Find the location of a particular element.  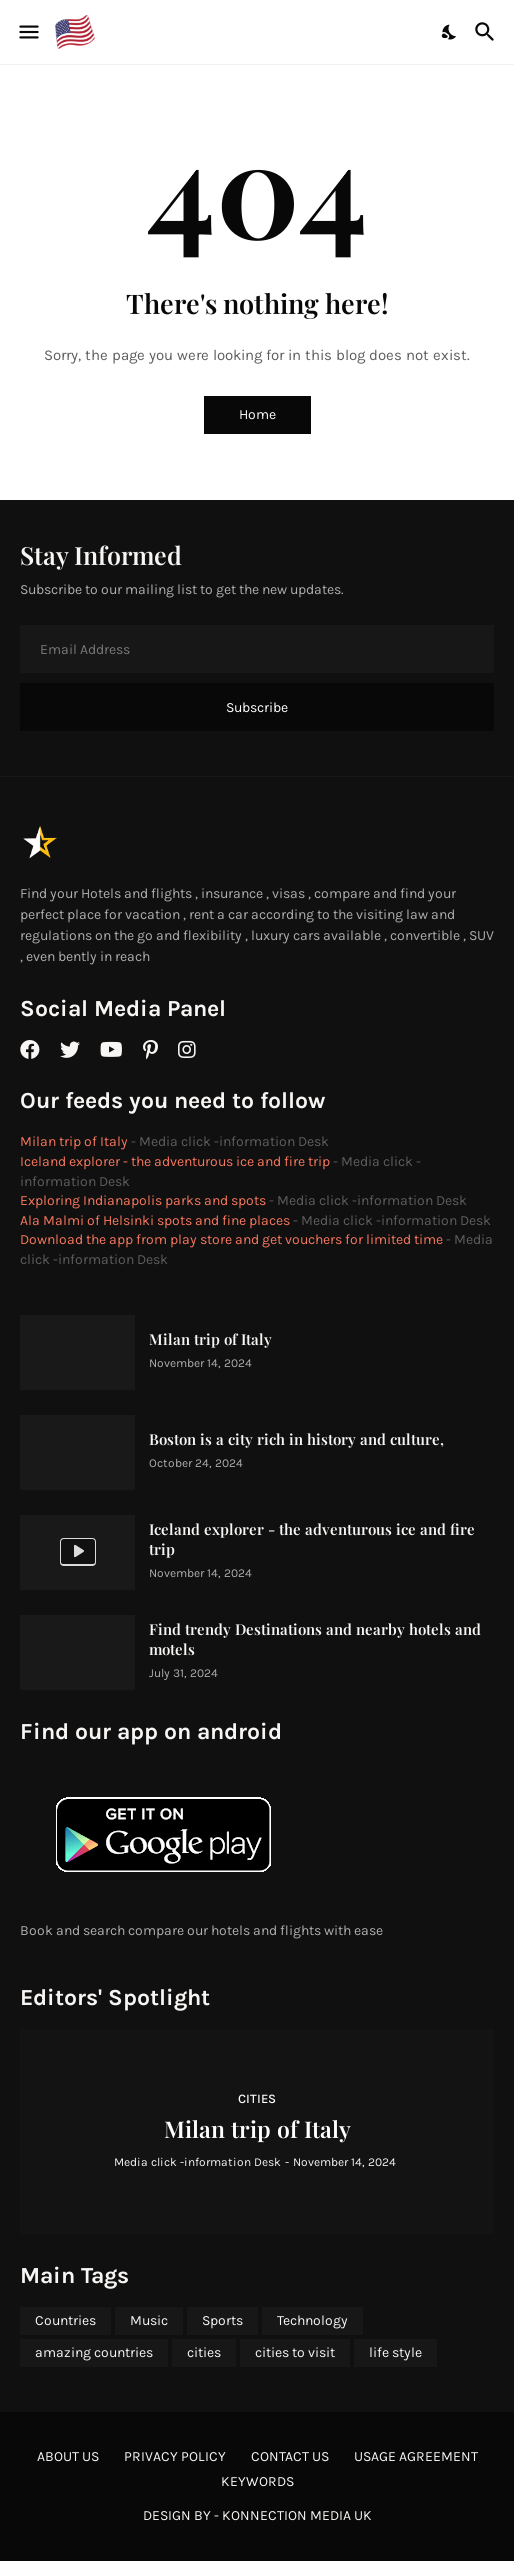

Boston is a city rich in history and culture, is located at coordinates (296, 1439).